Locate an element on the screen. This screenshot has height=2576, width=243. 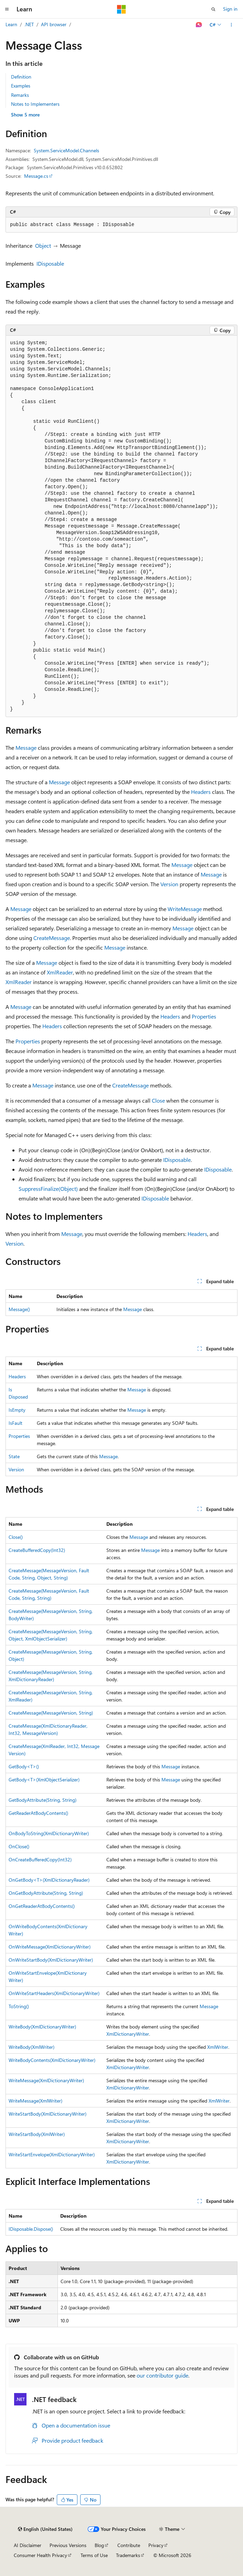
GetBody<T>() is located at coordinates (24, 1766).